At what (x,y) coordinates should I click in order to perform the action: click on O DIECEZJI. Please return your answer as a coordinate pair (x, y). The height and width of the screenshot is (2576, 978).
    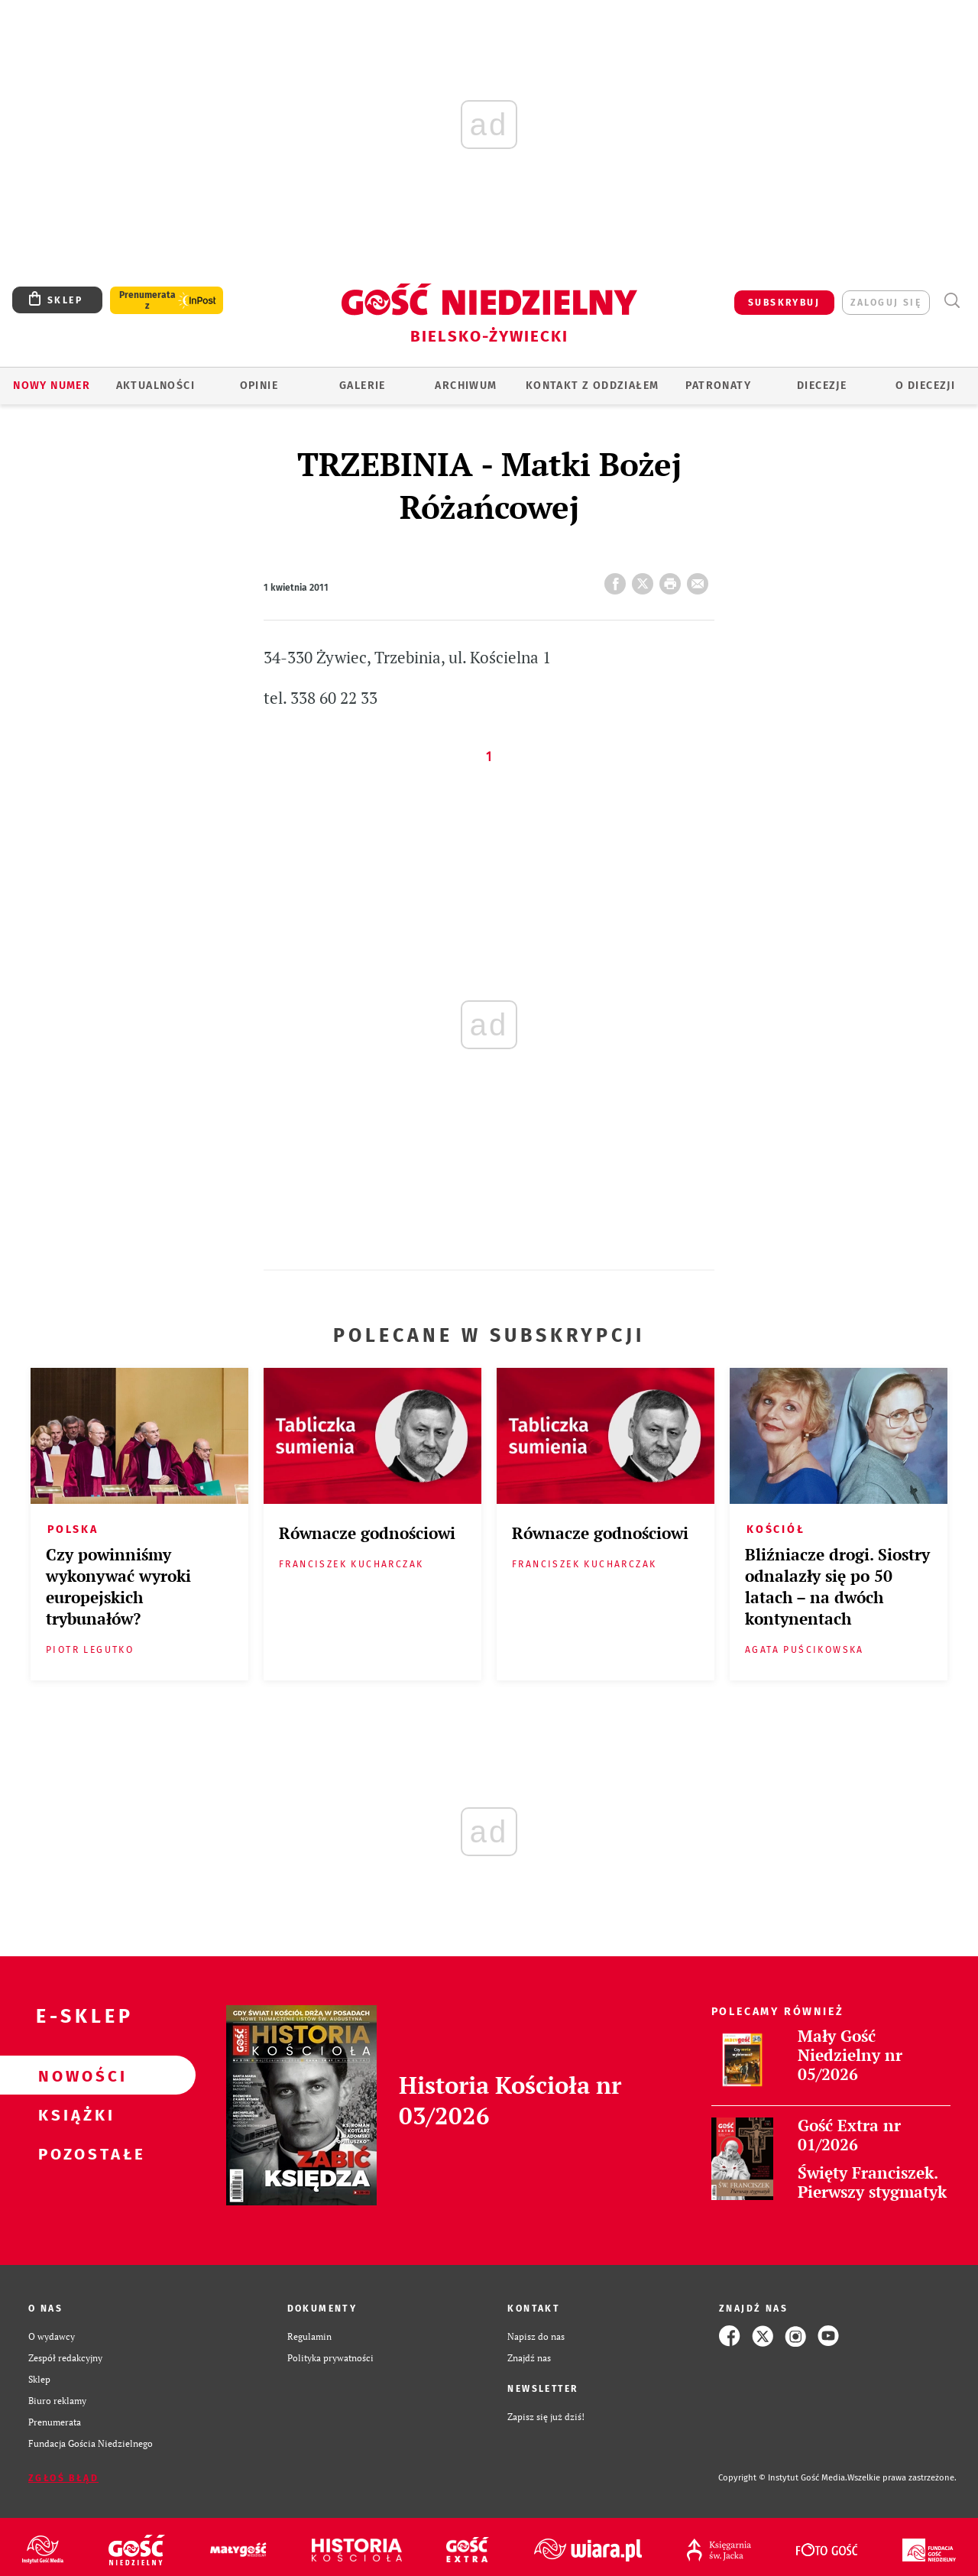
    Looking at the image, I should click on (925, 385).